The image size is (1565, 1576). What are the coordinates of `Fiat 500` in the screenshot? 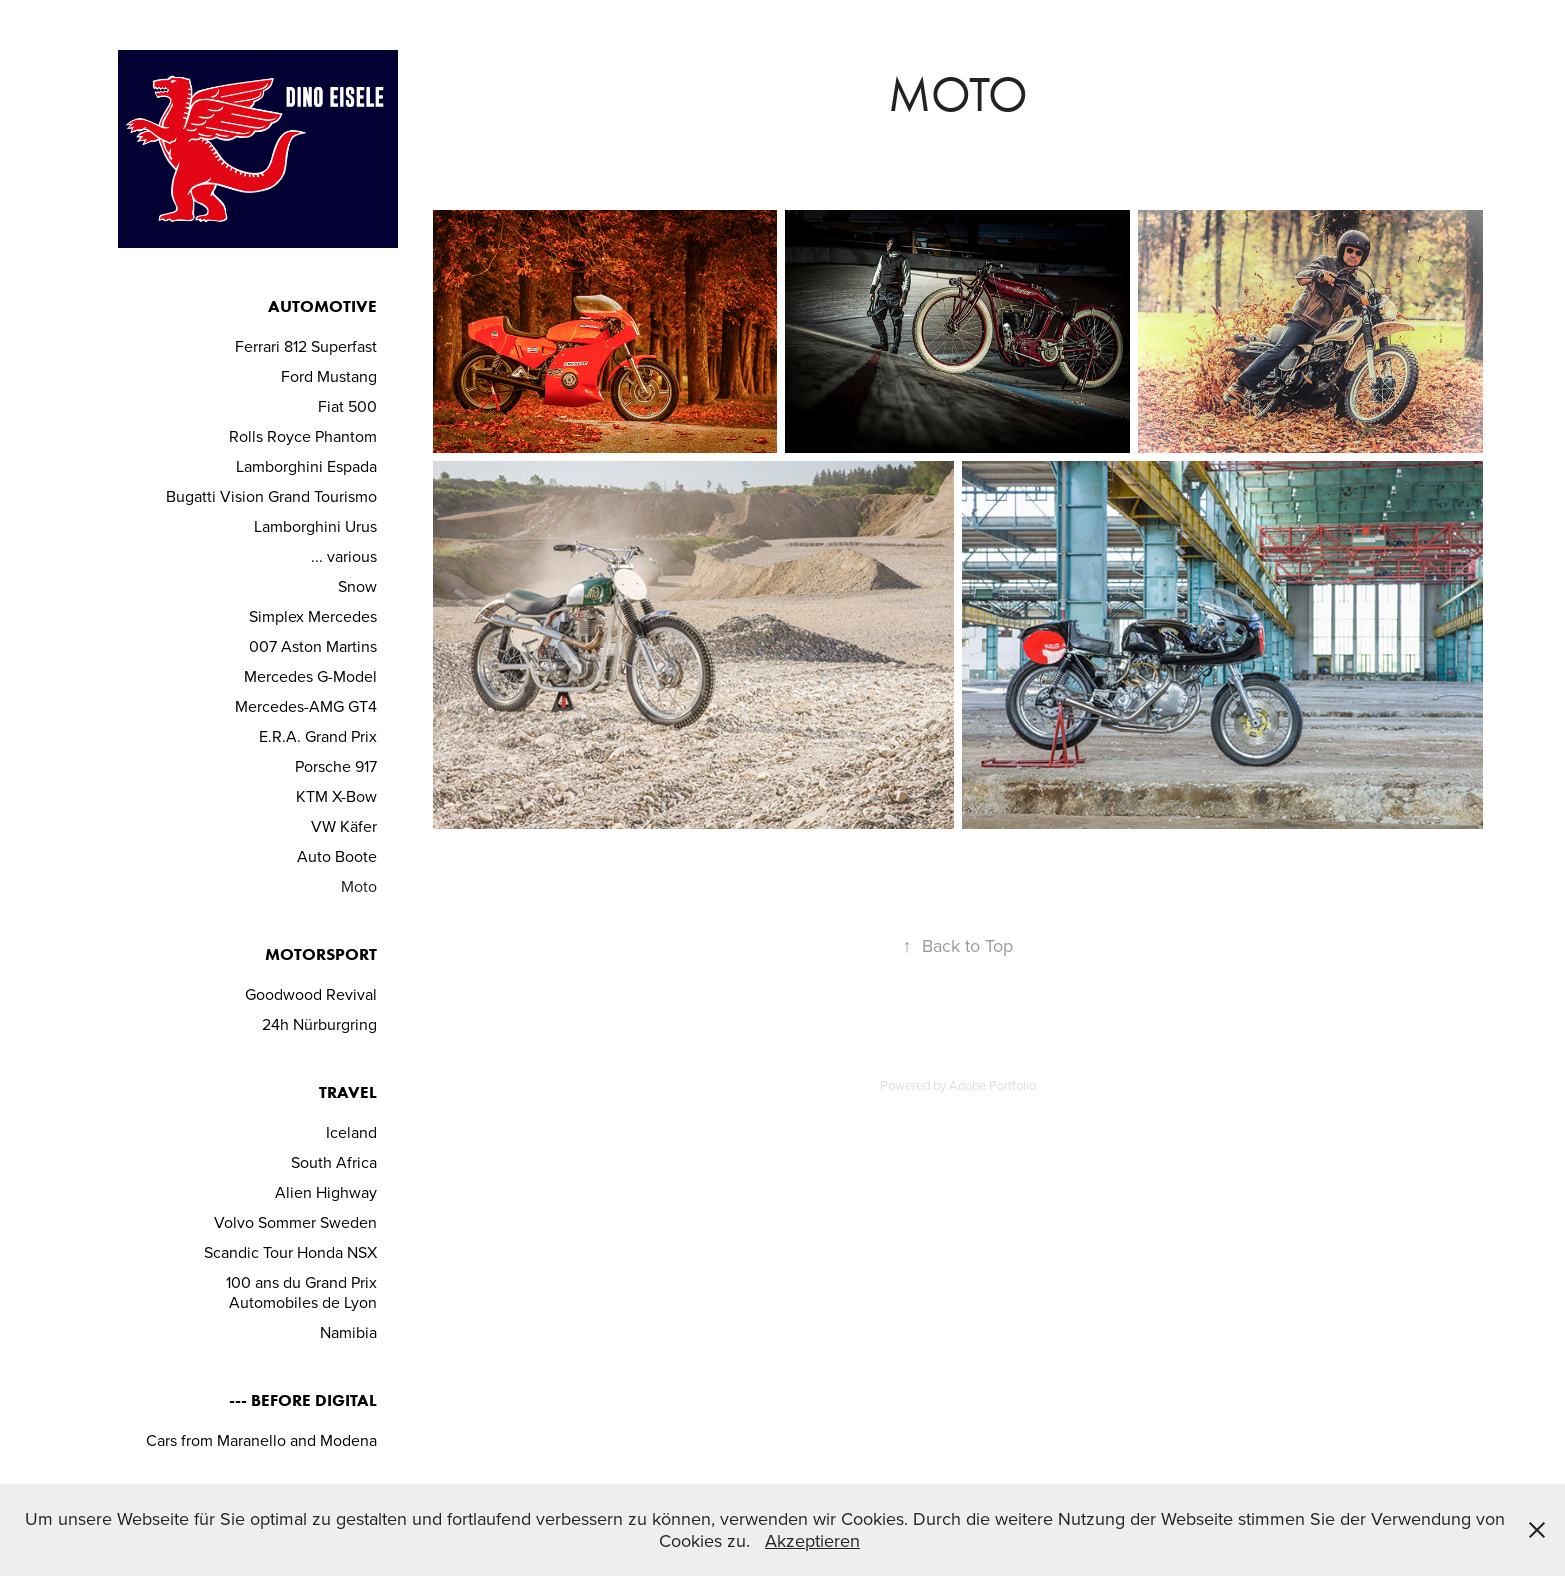 It's located at (347, 406).